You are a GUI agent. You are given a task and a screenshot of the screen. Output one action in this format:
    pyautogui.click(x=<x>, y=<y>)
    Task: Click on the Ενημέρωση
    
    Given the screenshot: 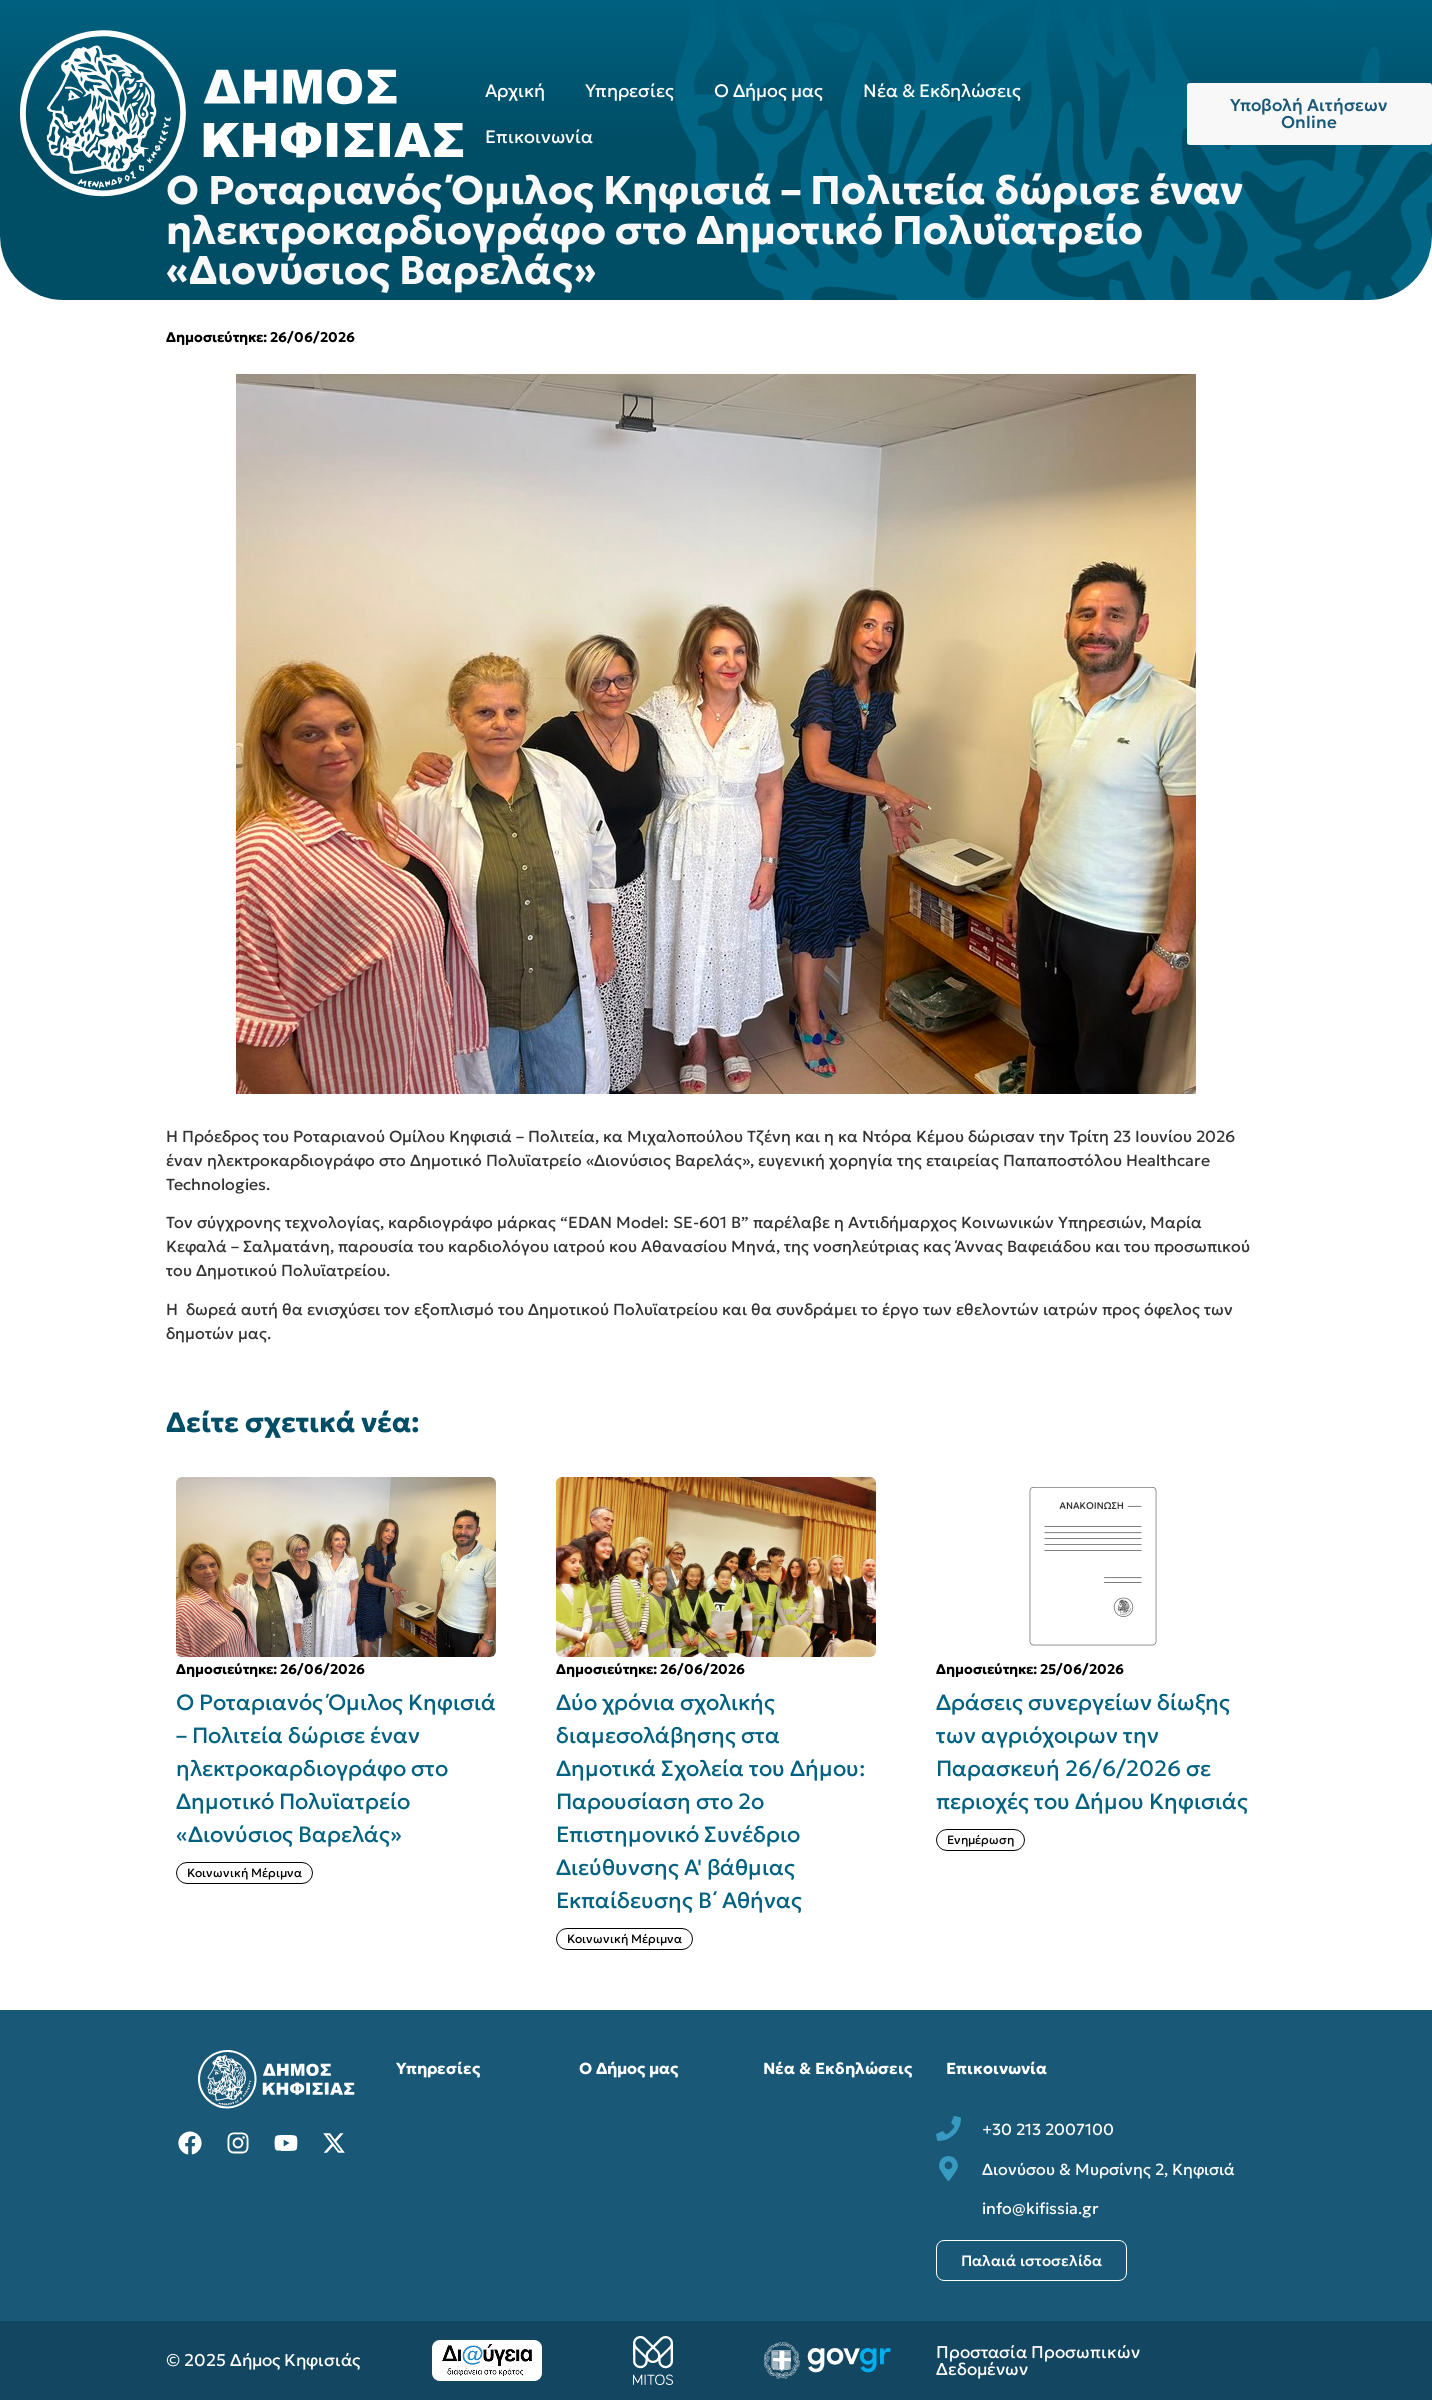 What is the action you would take?
    pyautogui.click(x=980, y=1839)
    